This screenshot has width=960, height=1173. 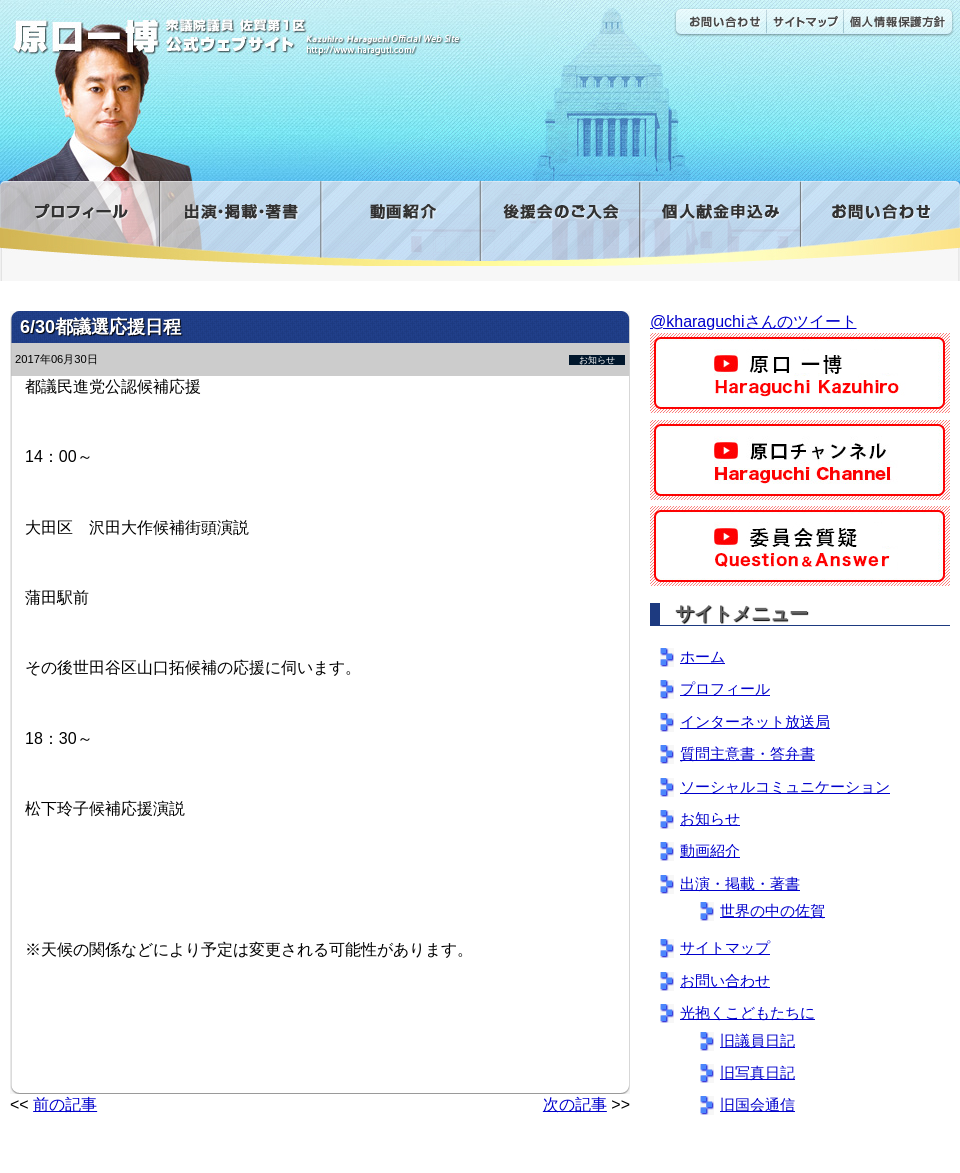 I want to click on 世界の中の佐賀, so click(x=772, y=910).